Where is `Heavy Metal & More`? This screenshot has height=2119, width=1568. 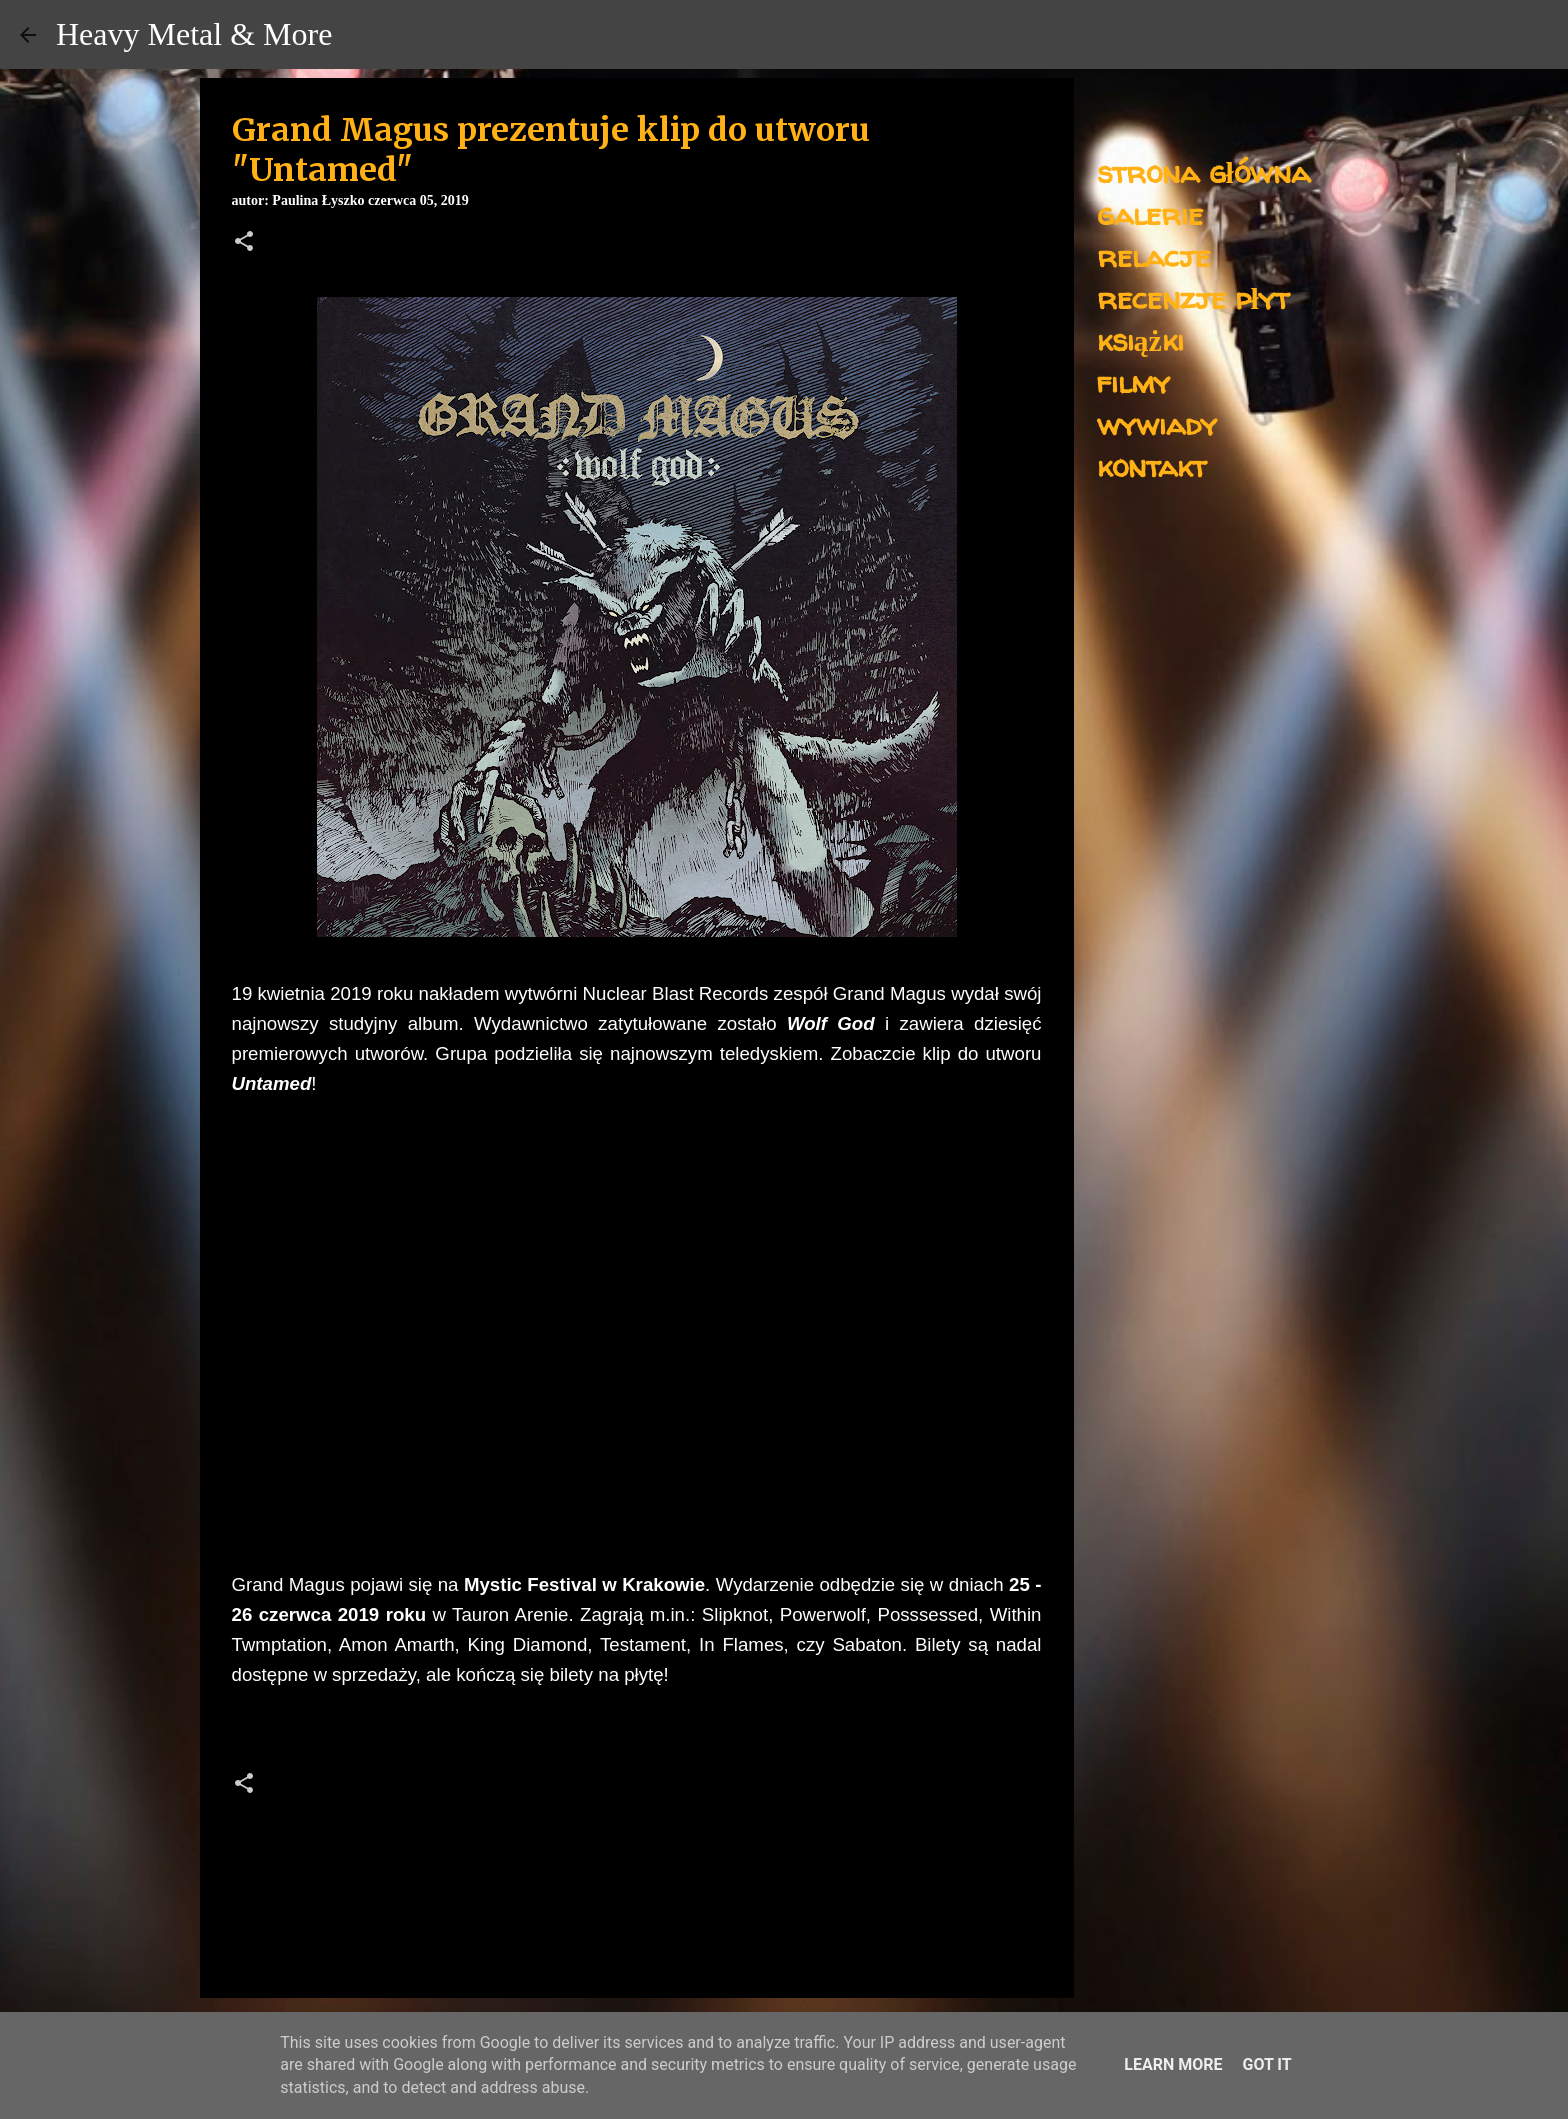 Heavy Metal & More is located at coordinates (194, 34).